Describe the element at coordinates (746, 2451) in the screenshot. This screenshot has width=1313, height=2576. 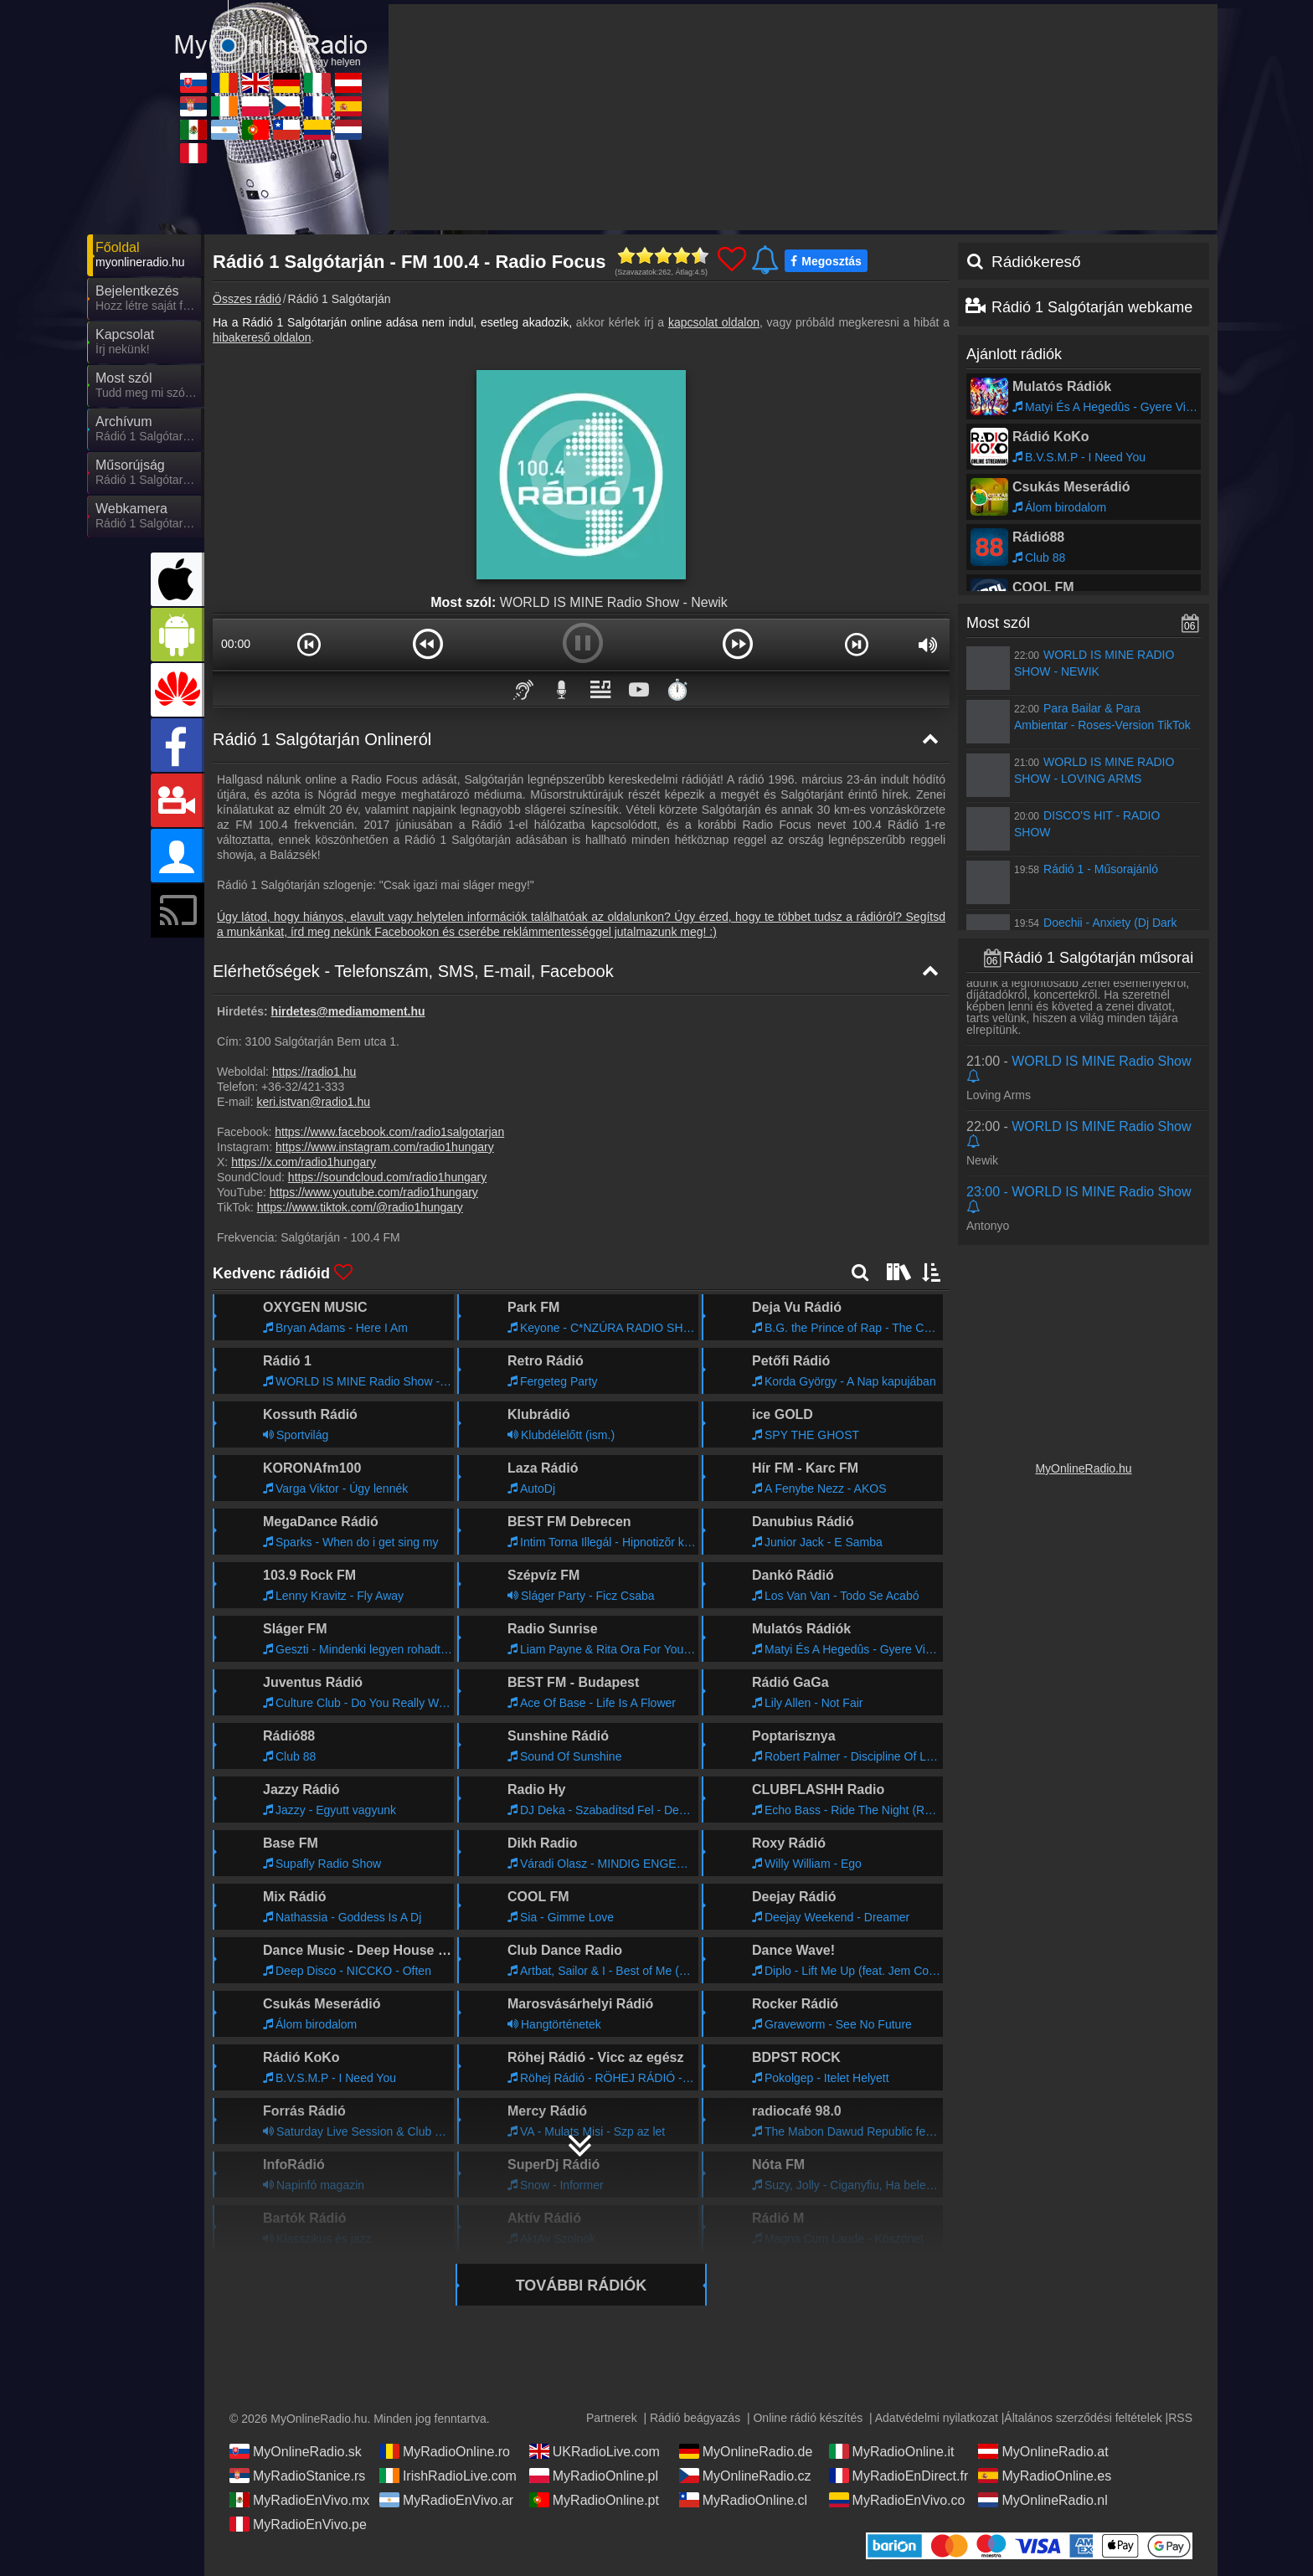
I see `MyOnlineRadio.de` at that location.